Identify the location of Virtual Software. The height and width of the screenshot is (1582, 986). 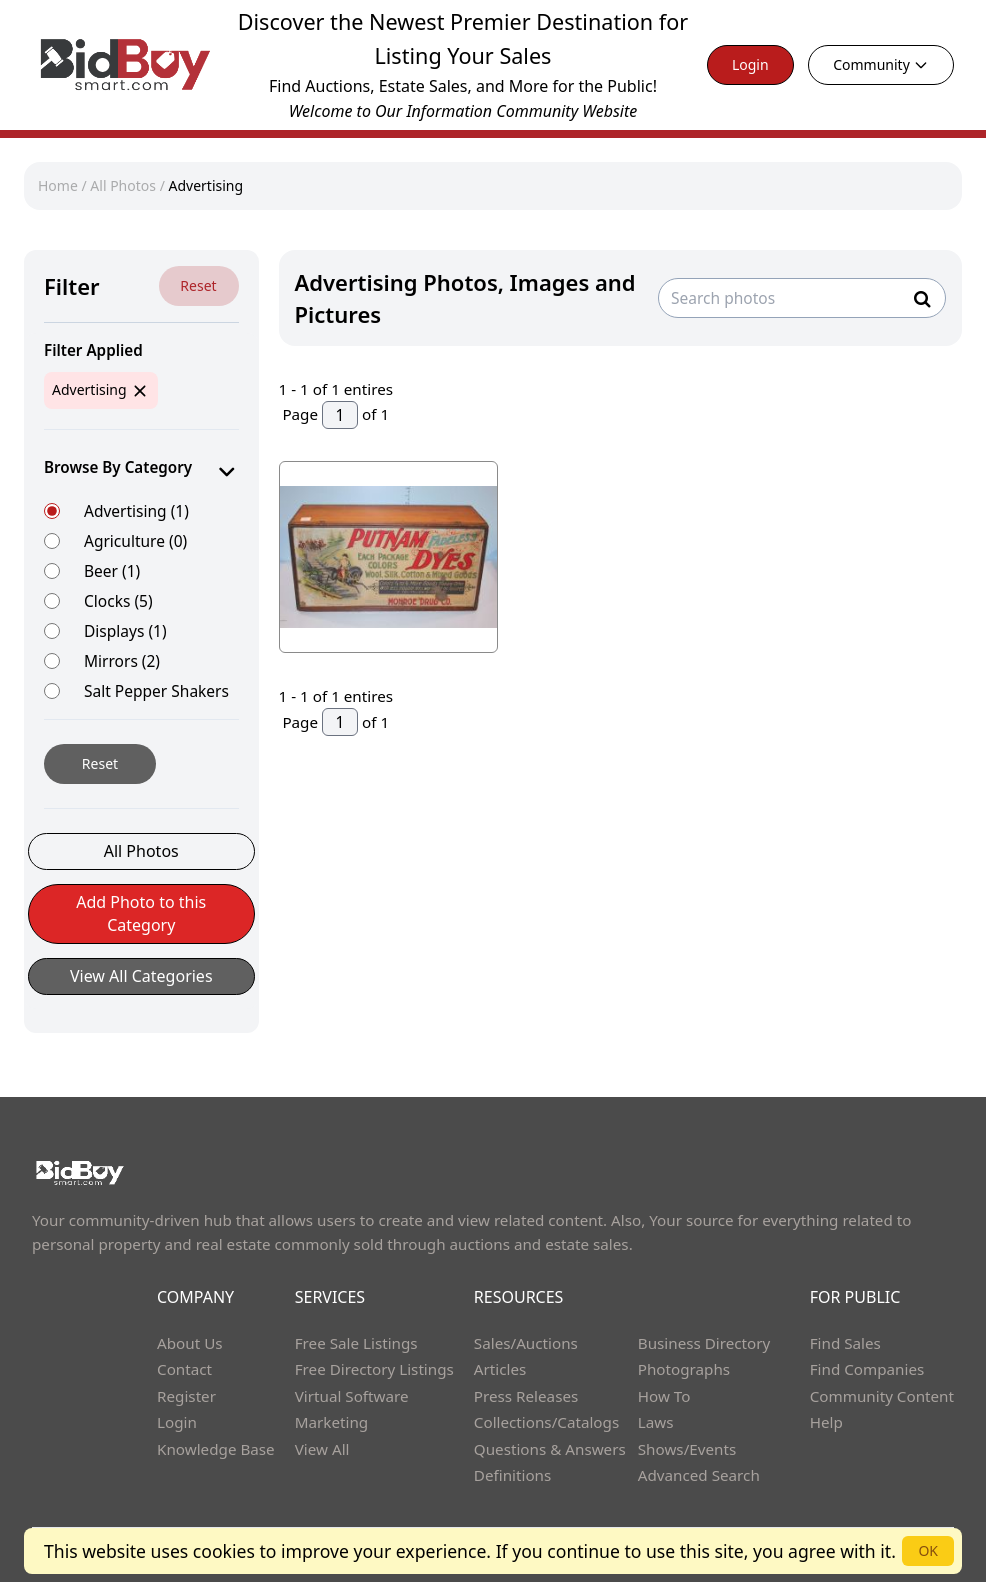
(352, 1396).